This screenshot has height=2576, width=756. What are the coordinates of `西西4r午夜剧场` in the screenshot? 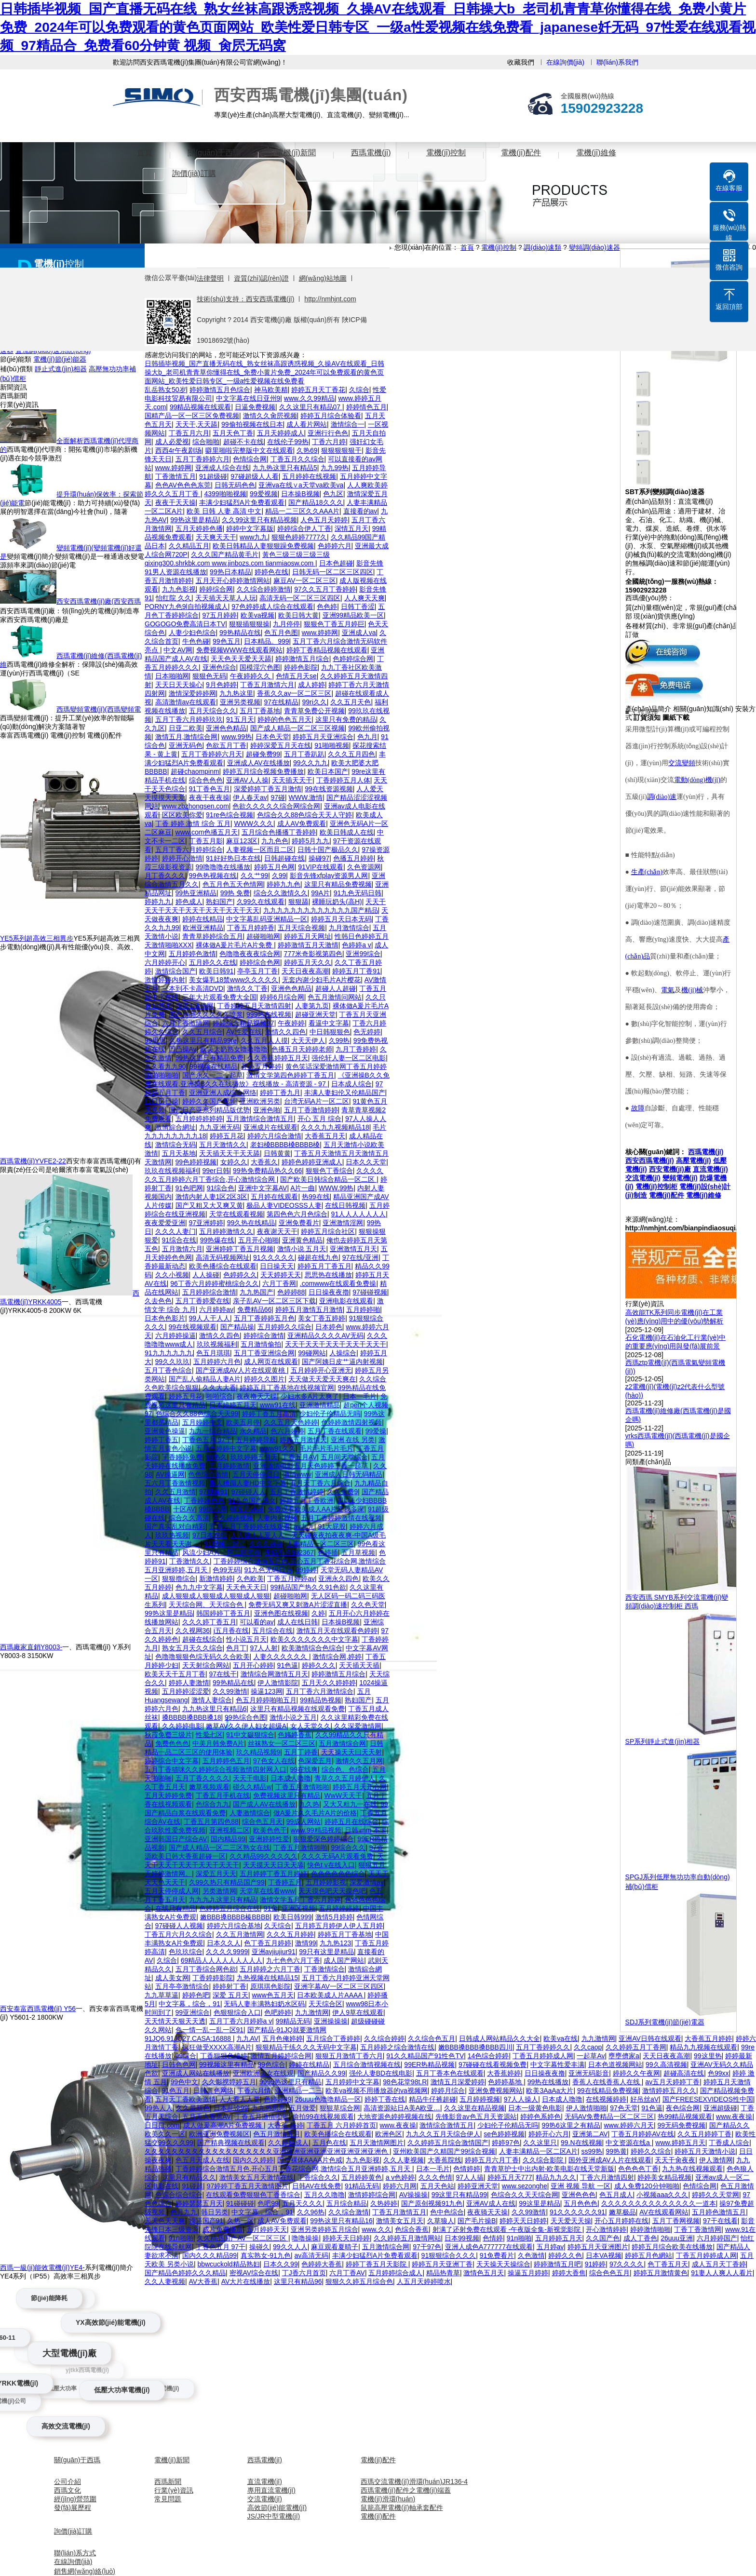 It's located at (178, 450).